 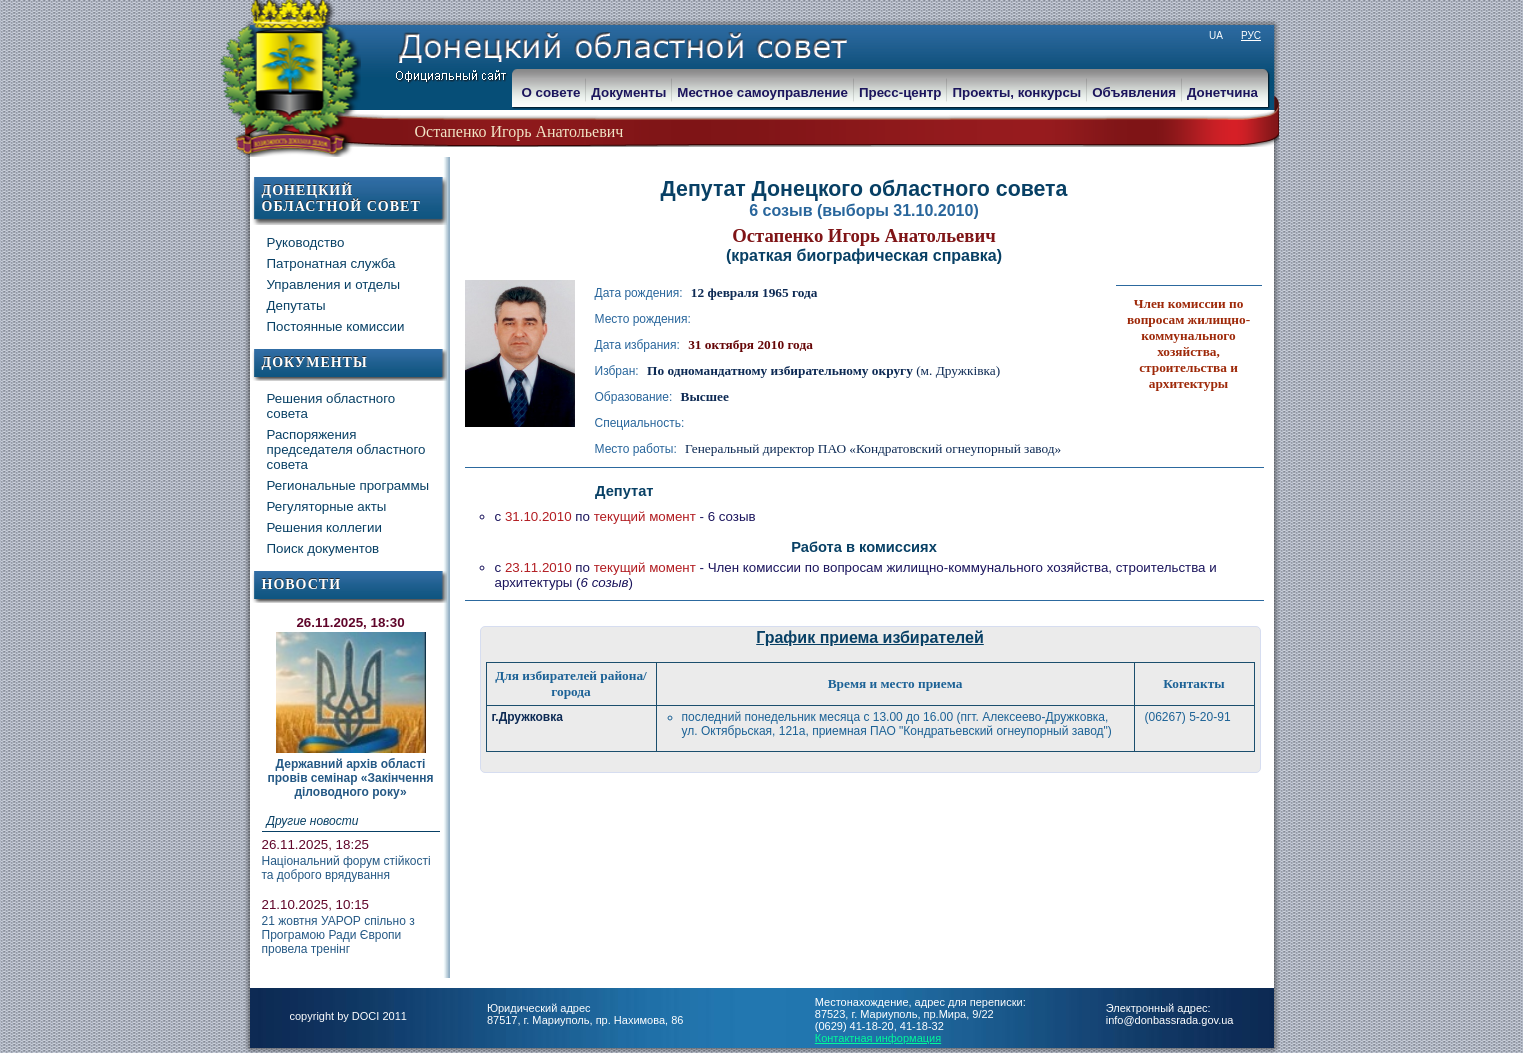 What do you see at coordinates (306, 242) in the screenshot?
I see `Руководство` at bounding box center [306, 242].